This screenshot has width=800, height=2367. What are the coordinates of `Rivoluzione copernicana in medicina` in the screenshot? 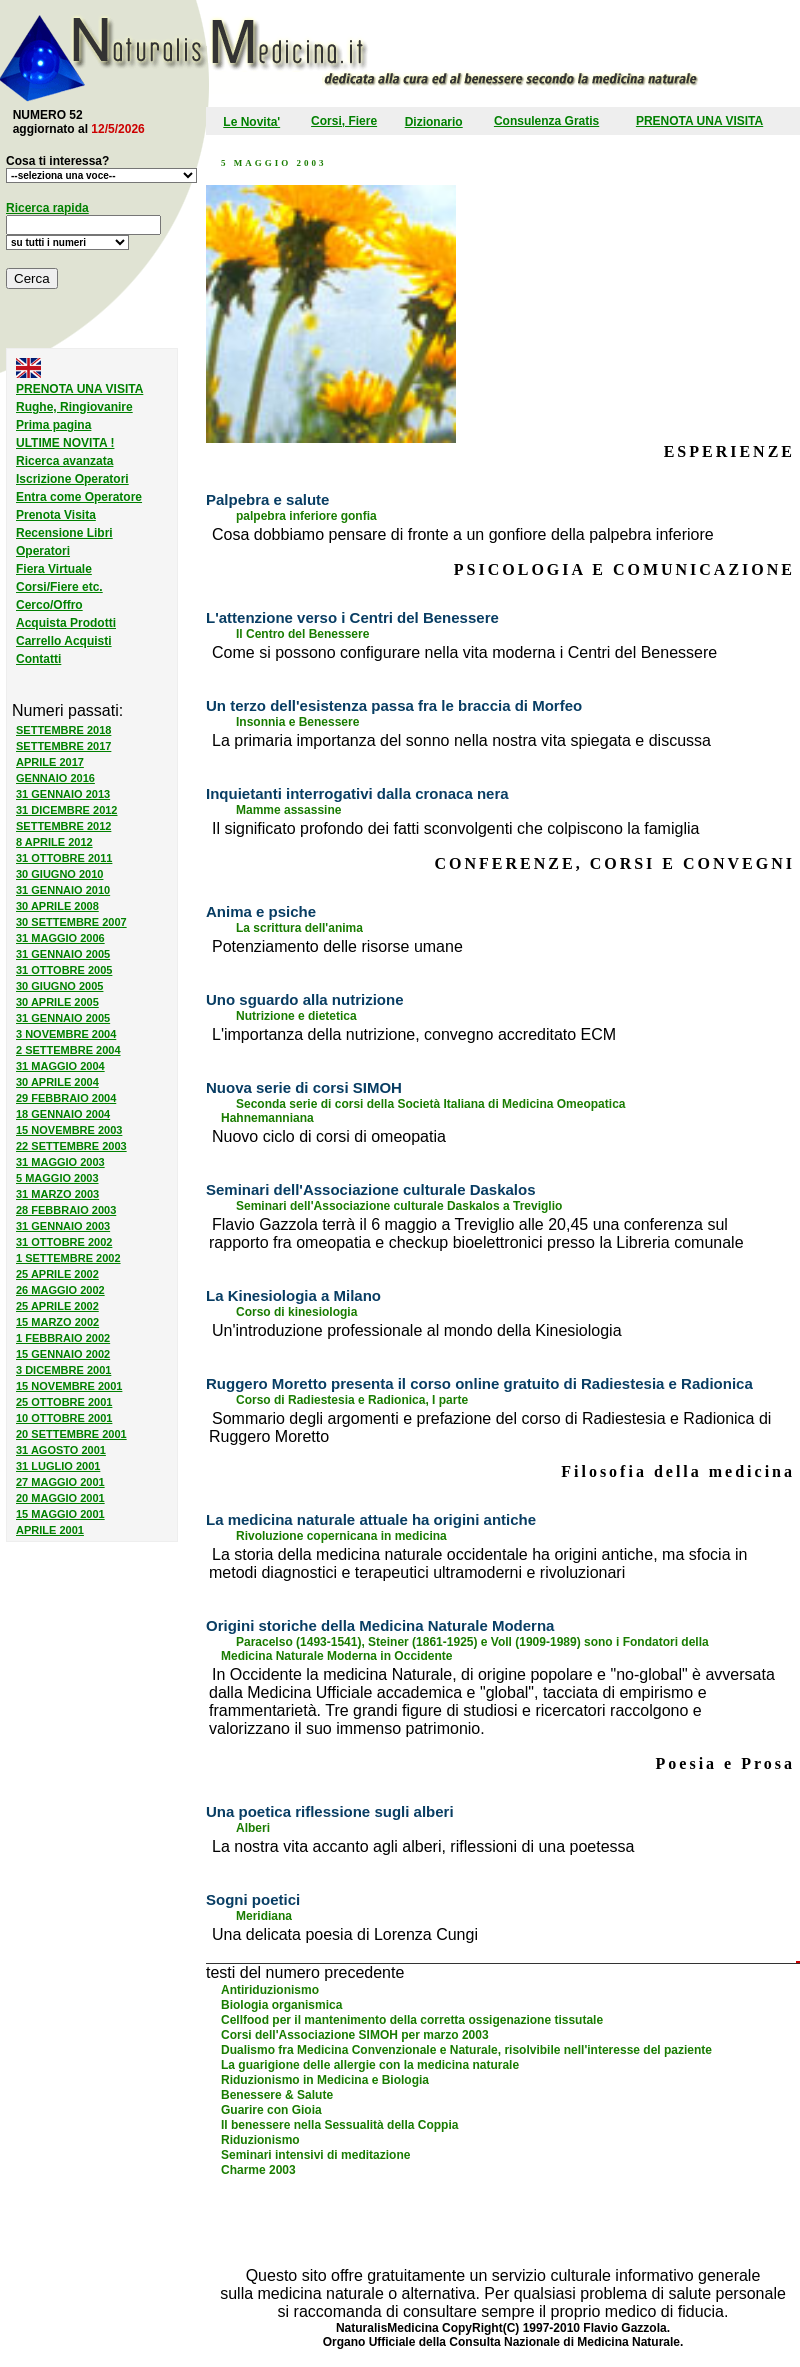 It's located at (341, 1536).